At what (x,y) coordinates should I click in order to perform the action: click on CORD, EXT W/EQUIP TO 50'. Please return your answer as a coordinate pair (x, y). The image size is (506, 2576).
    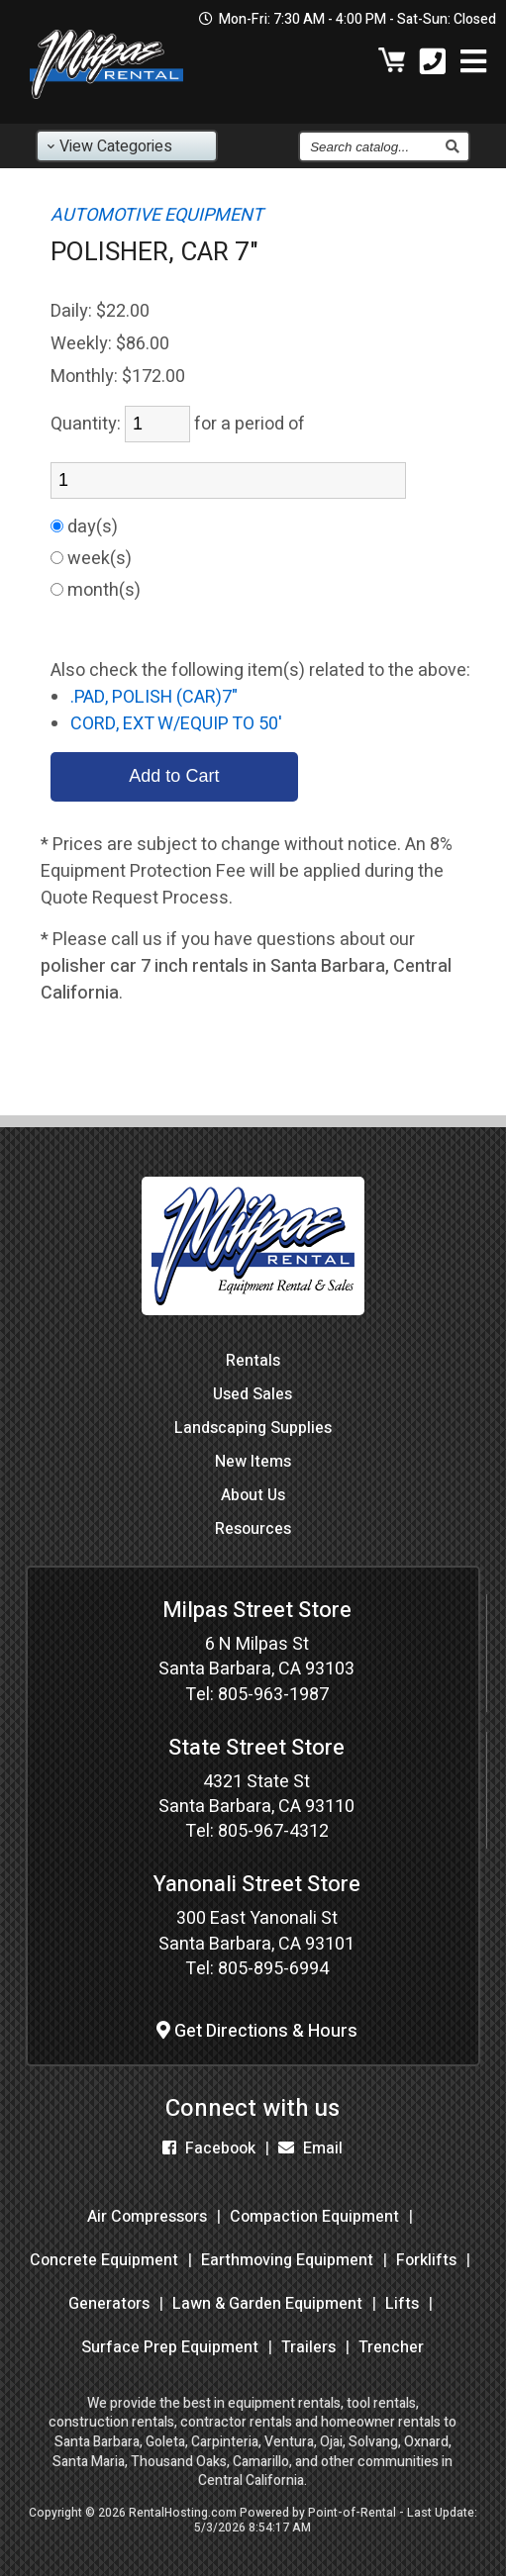
    Looking at the image, I should click on (176, 724).